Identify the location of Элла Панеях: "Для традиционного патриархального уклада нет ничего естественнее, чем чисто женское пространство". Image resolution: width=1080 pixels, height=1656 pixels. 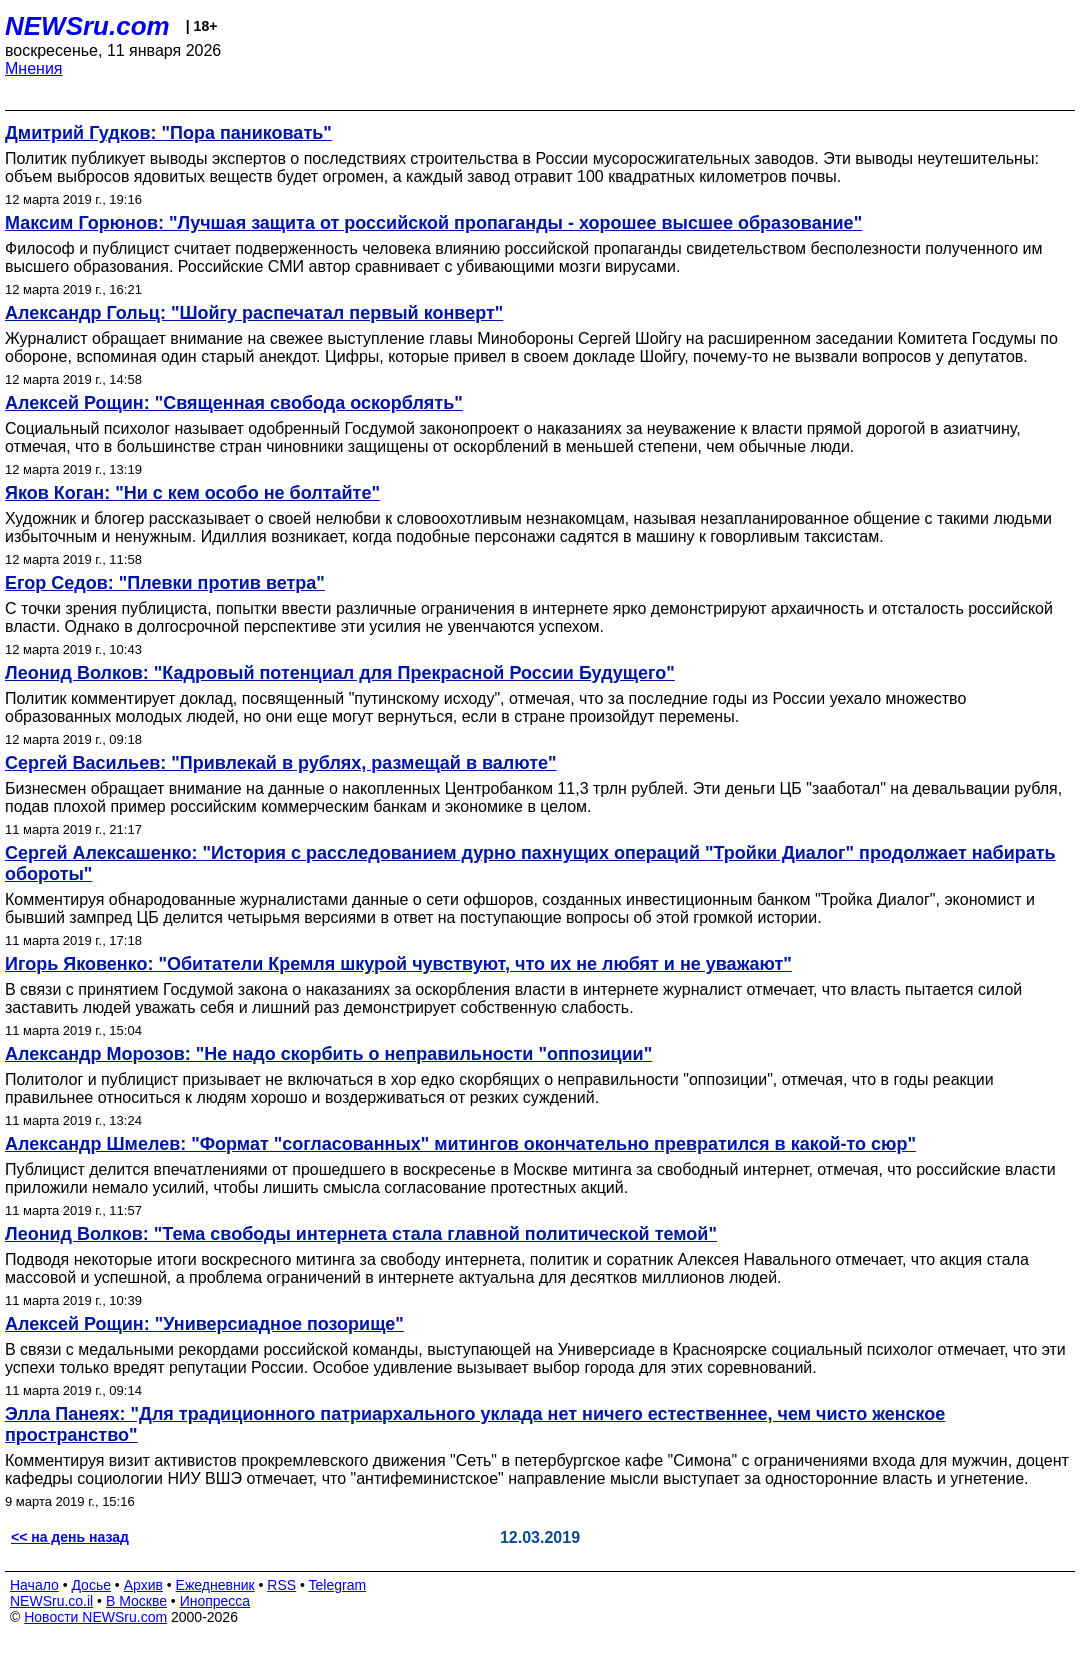
(475, 1424).